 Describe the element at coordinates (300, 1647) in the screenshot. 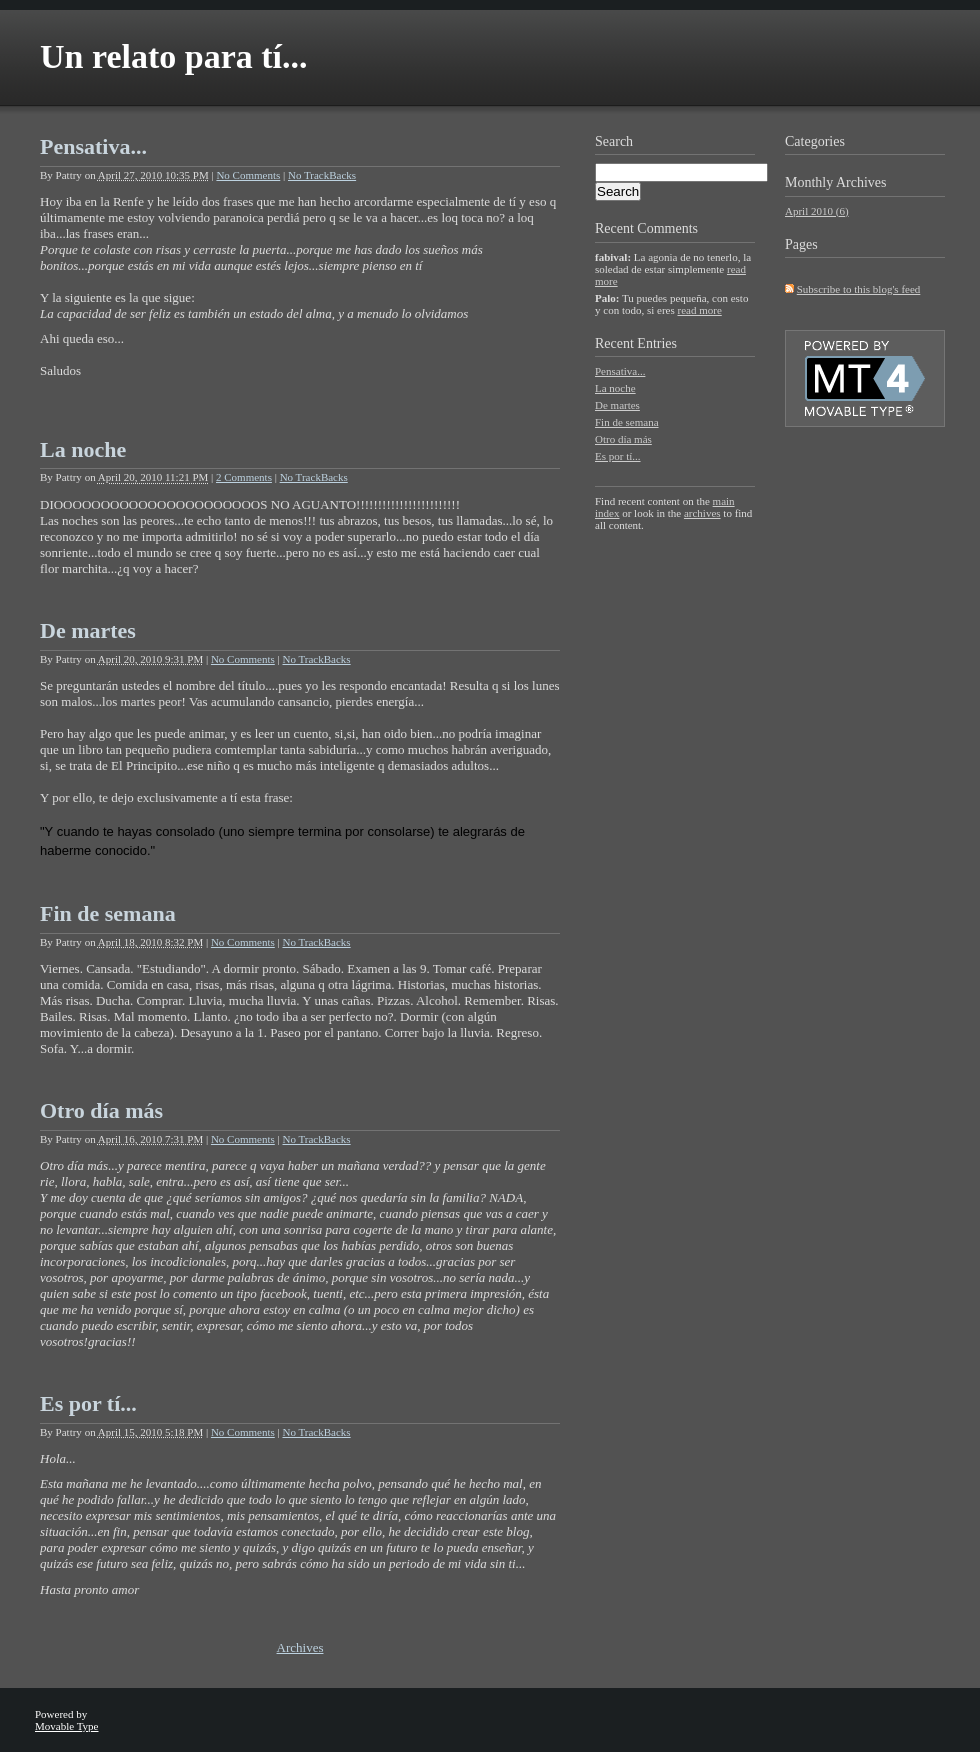

I see `Archives` at that location.